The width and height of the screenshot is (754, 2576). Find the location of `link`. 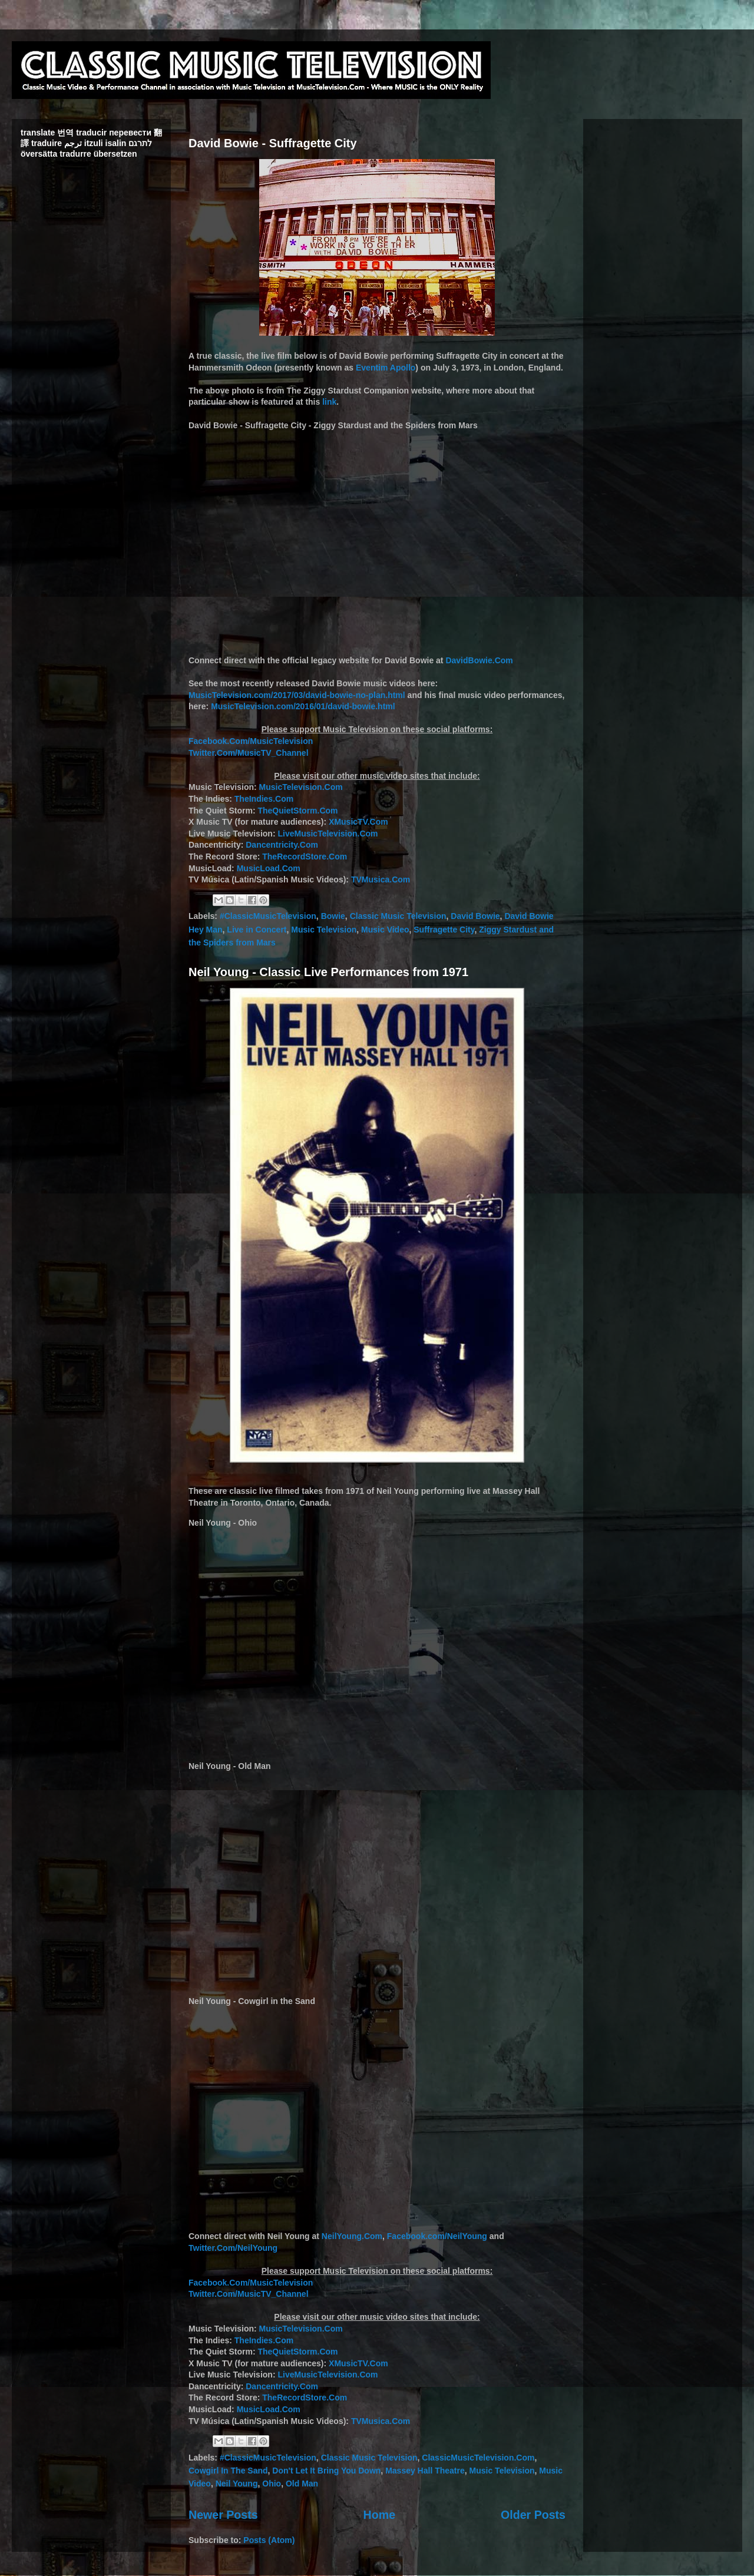

link is located at coordinates (329, 401).